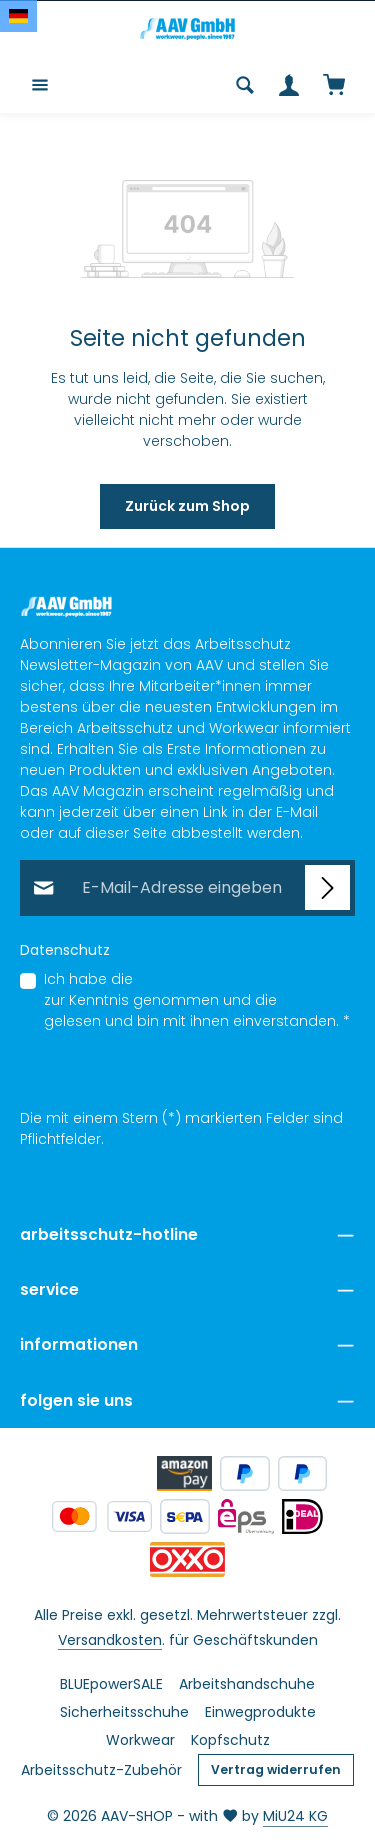 This screenshot has width=375, height=1846. I want to click on Arbeitshandschuhe, so click(247, 1684).